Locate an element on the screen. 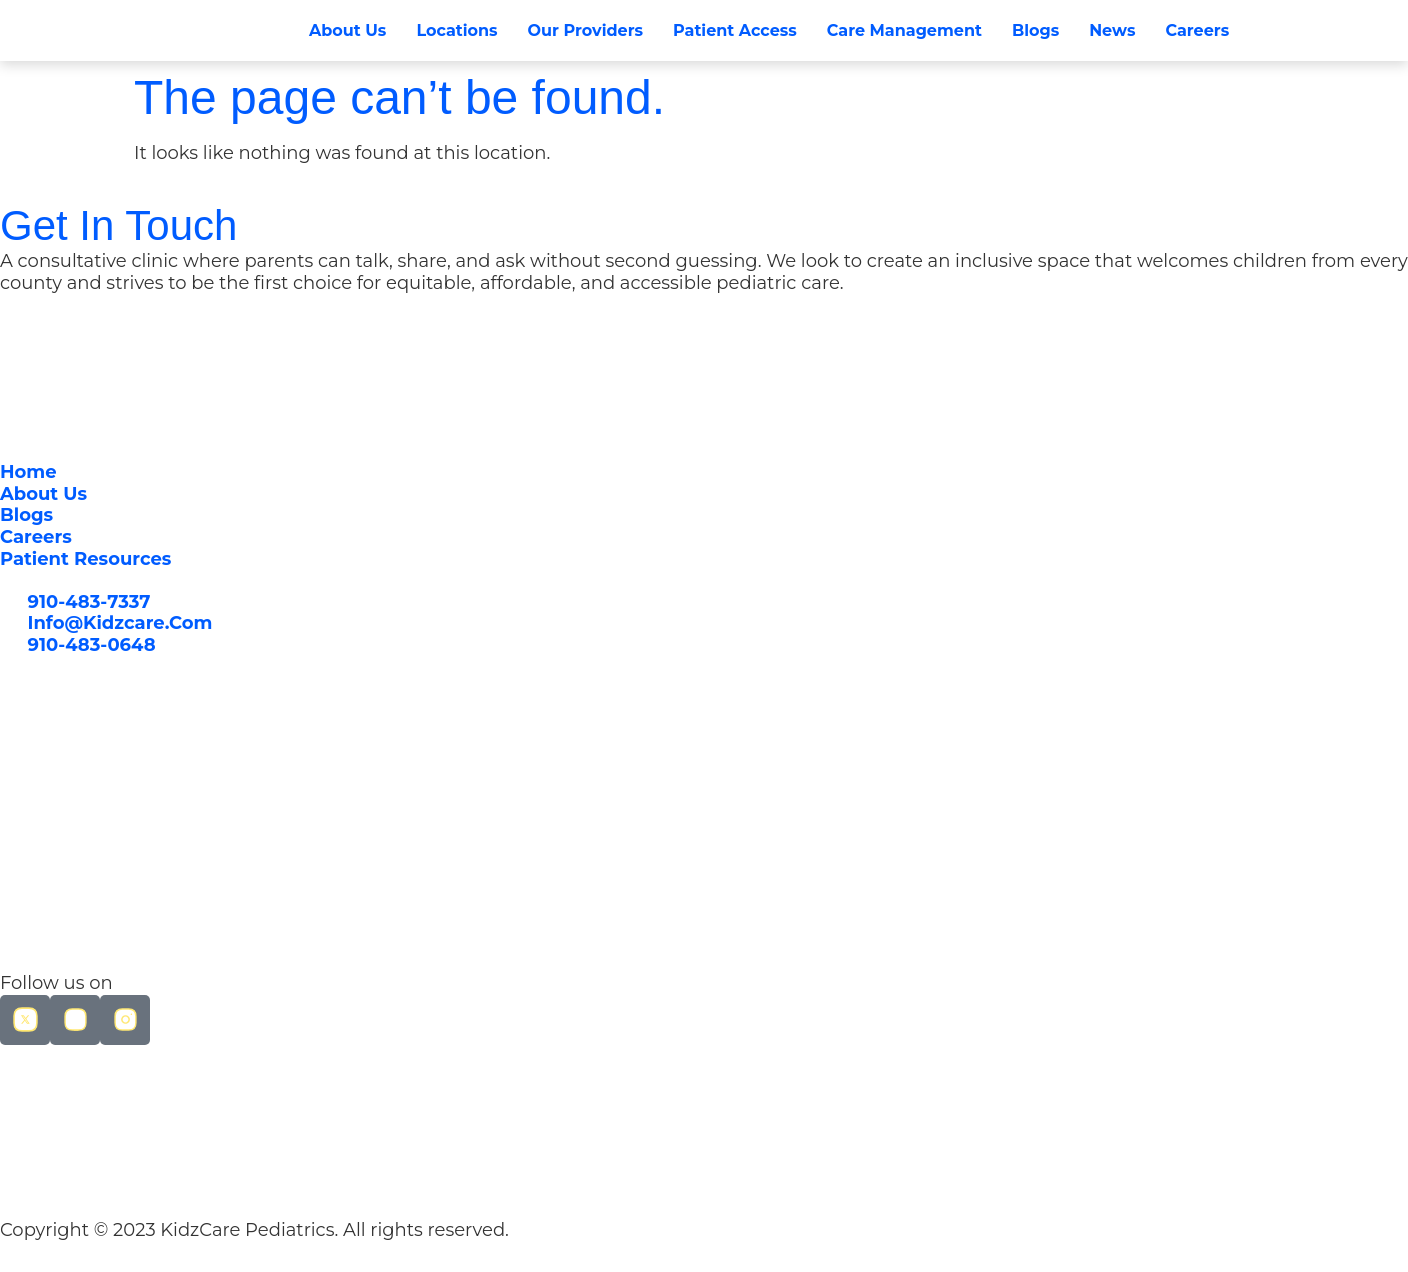  Care Management is located at coordinates (904, 30).